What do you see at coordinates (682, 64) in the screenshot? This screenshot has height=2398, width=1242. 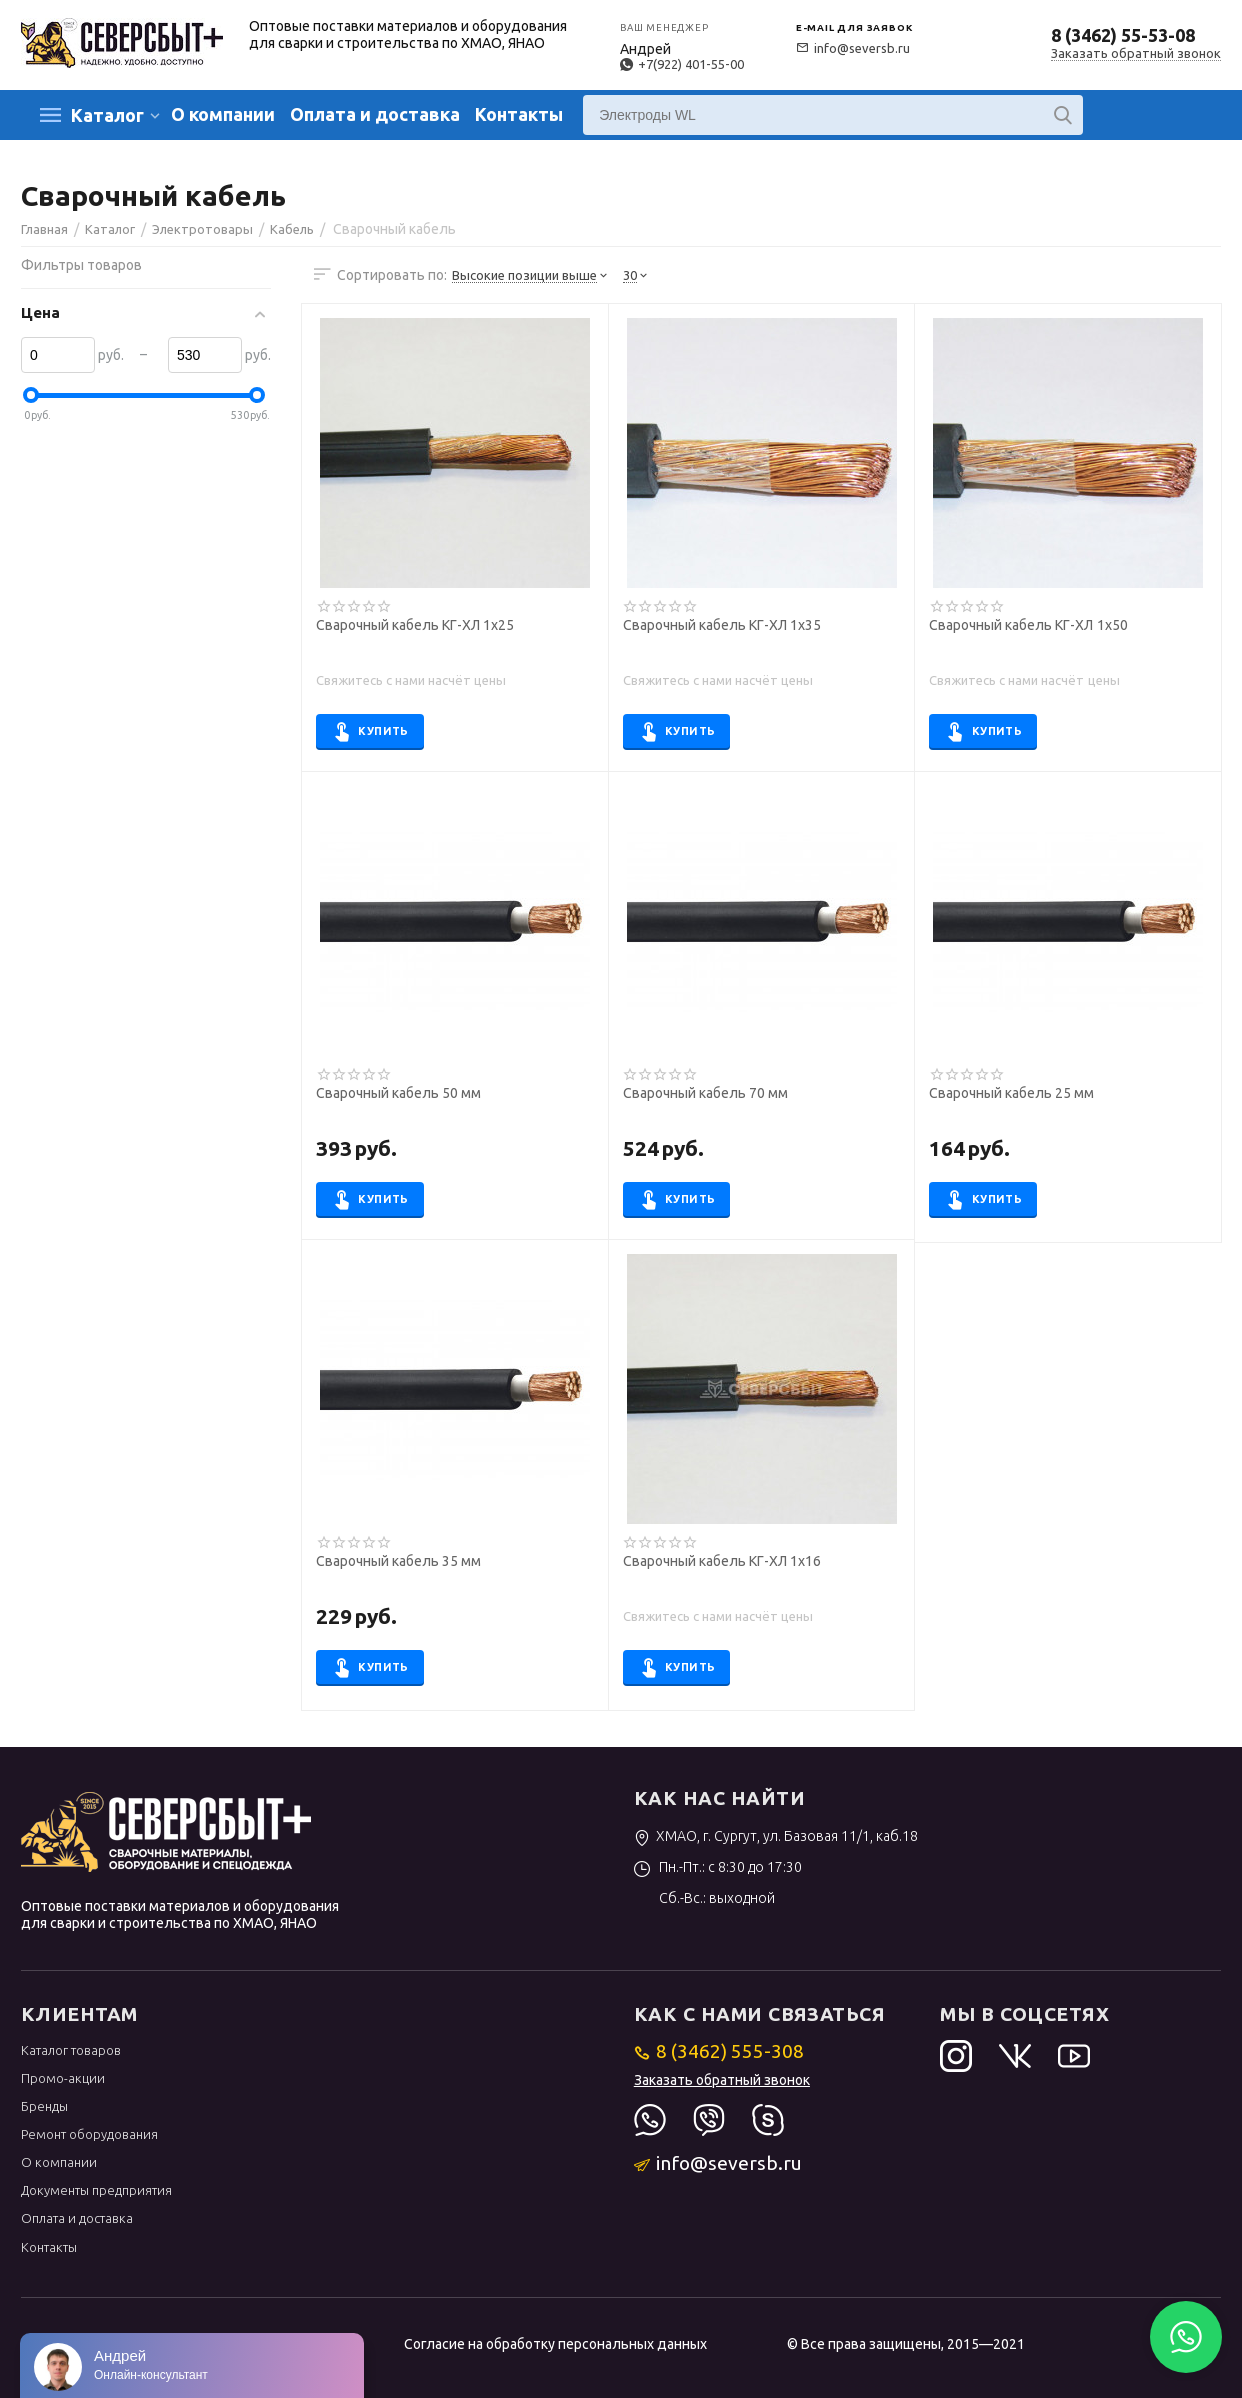 I see `+7(922) 401-55-00` at bounding box center [682, 64].